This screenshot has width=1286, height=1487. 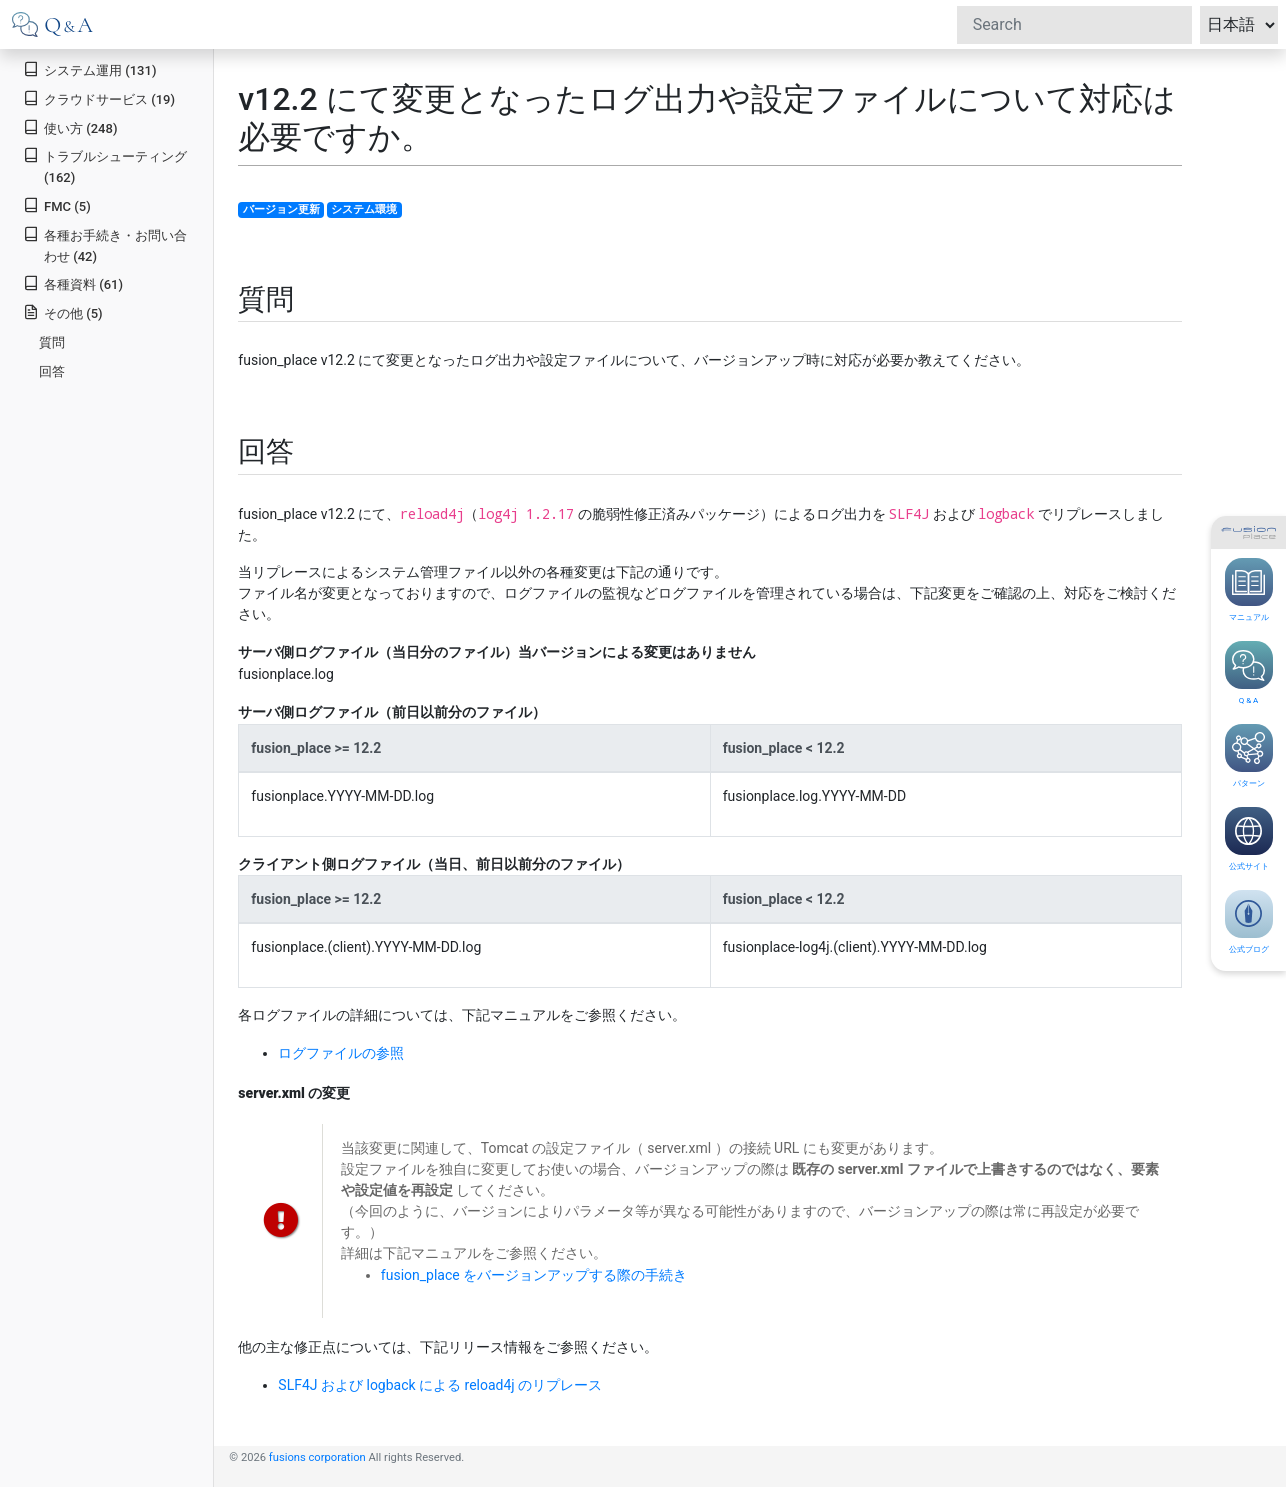 What do you see at coordinates (70, 127) in the screenshot?
I see `使い方 (248)` at bounding box center [70, 127].